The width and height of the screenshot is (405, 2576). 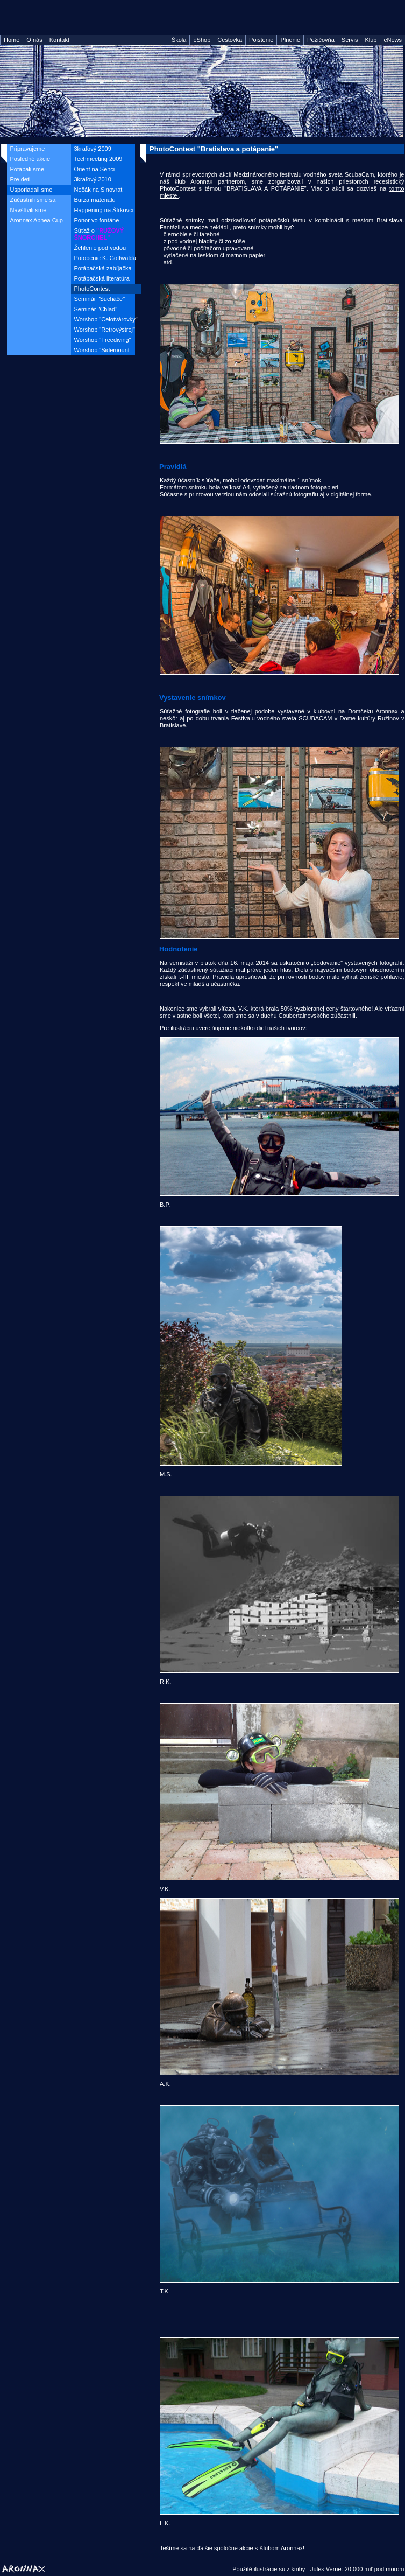 What do you see at coordinates (59, 40) in the screenshot?
I see `Kontakt` at bounding box center [59, 40].